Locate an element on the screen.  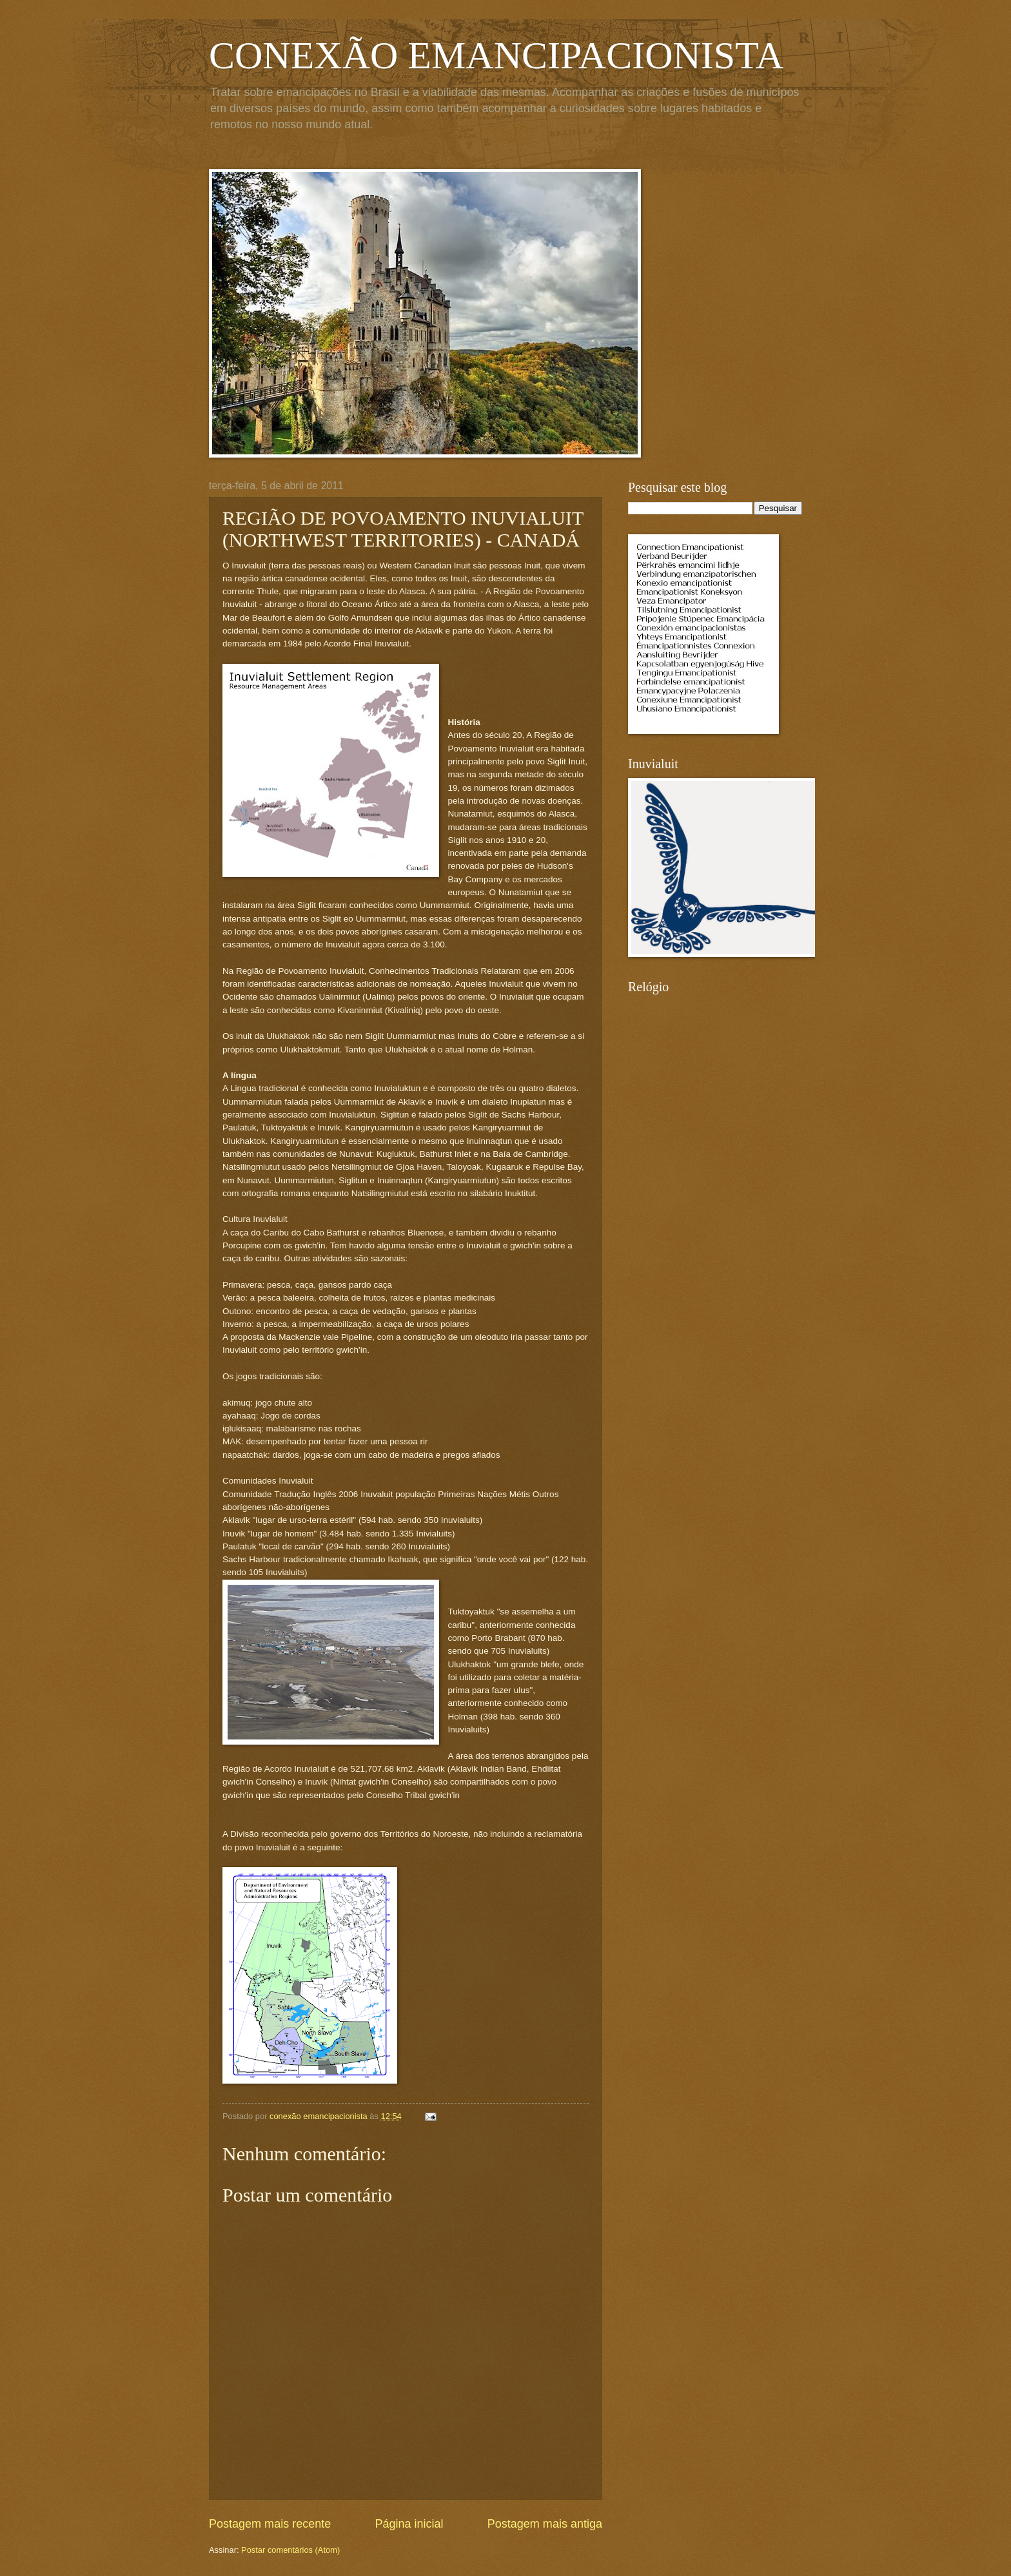
CONEXÃO EMANCIPACIONISTA is located at coordinates (496, 55).